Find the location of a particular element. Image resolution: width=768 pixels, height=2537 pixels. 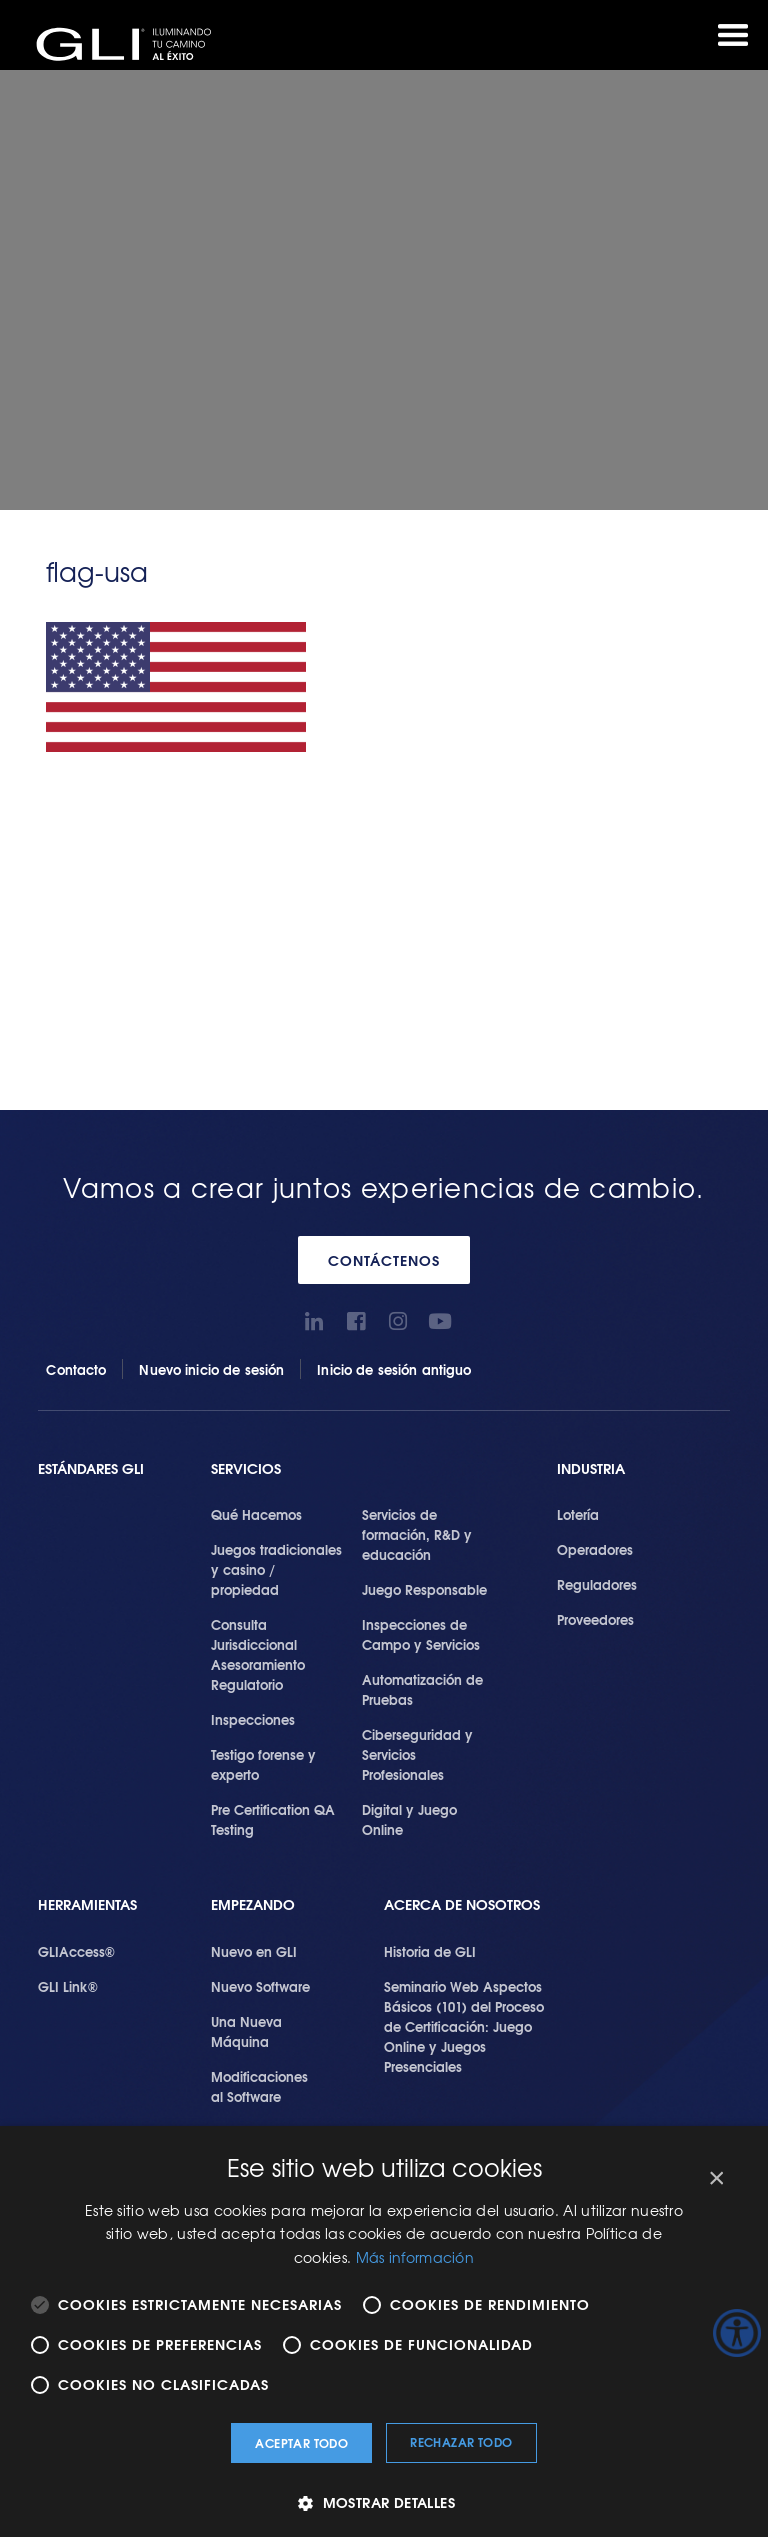

Contacto is located at coordinates (76, 1369).